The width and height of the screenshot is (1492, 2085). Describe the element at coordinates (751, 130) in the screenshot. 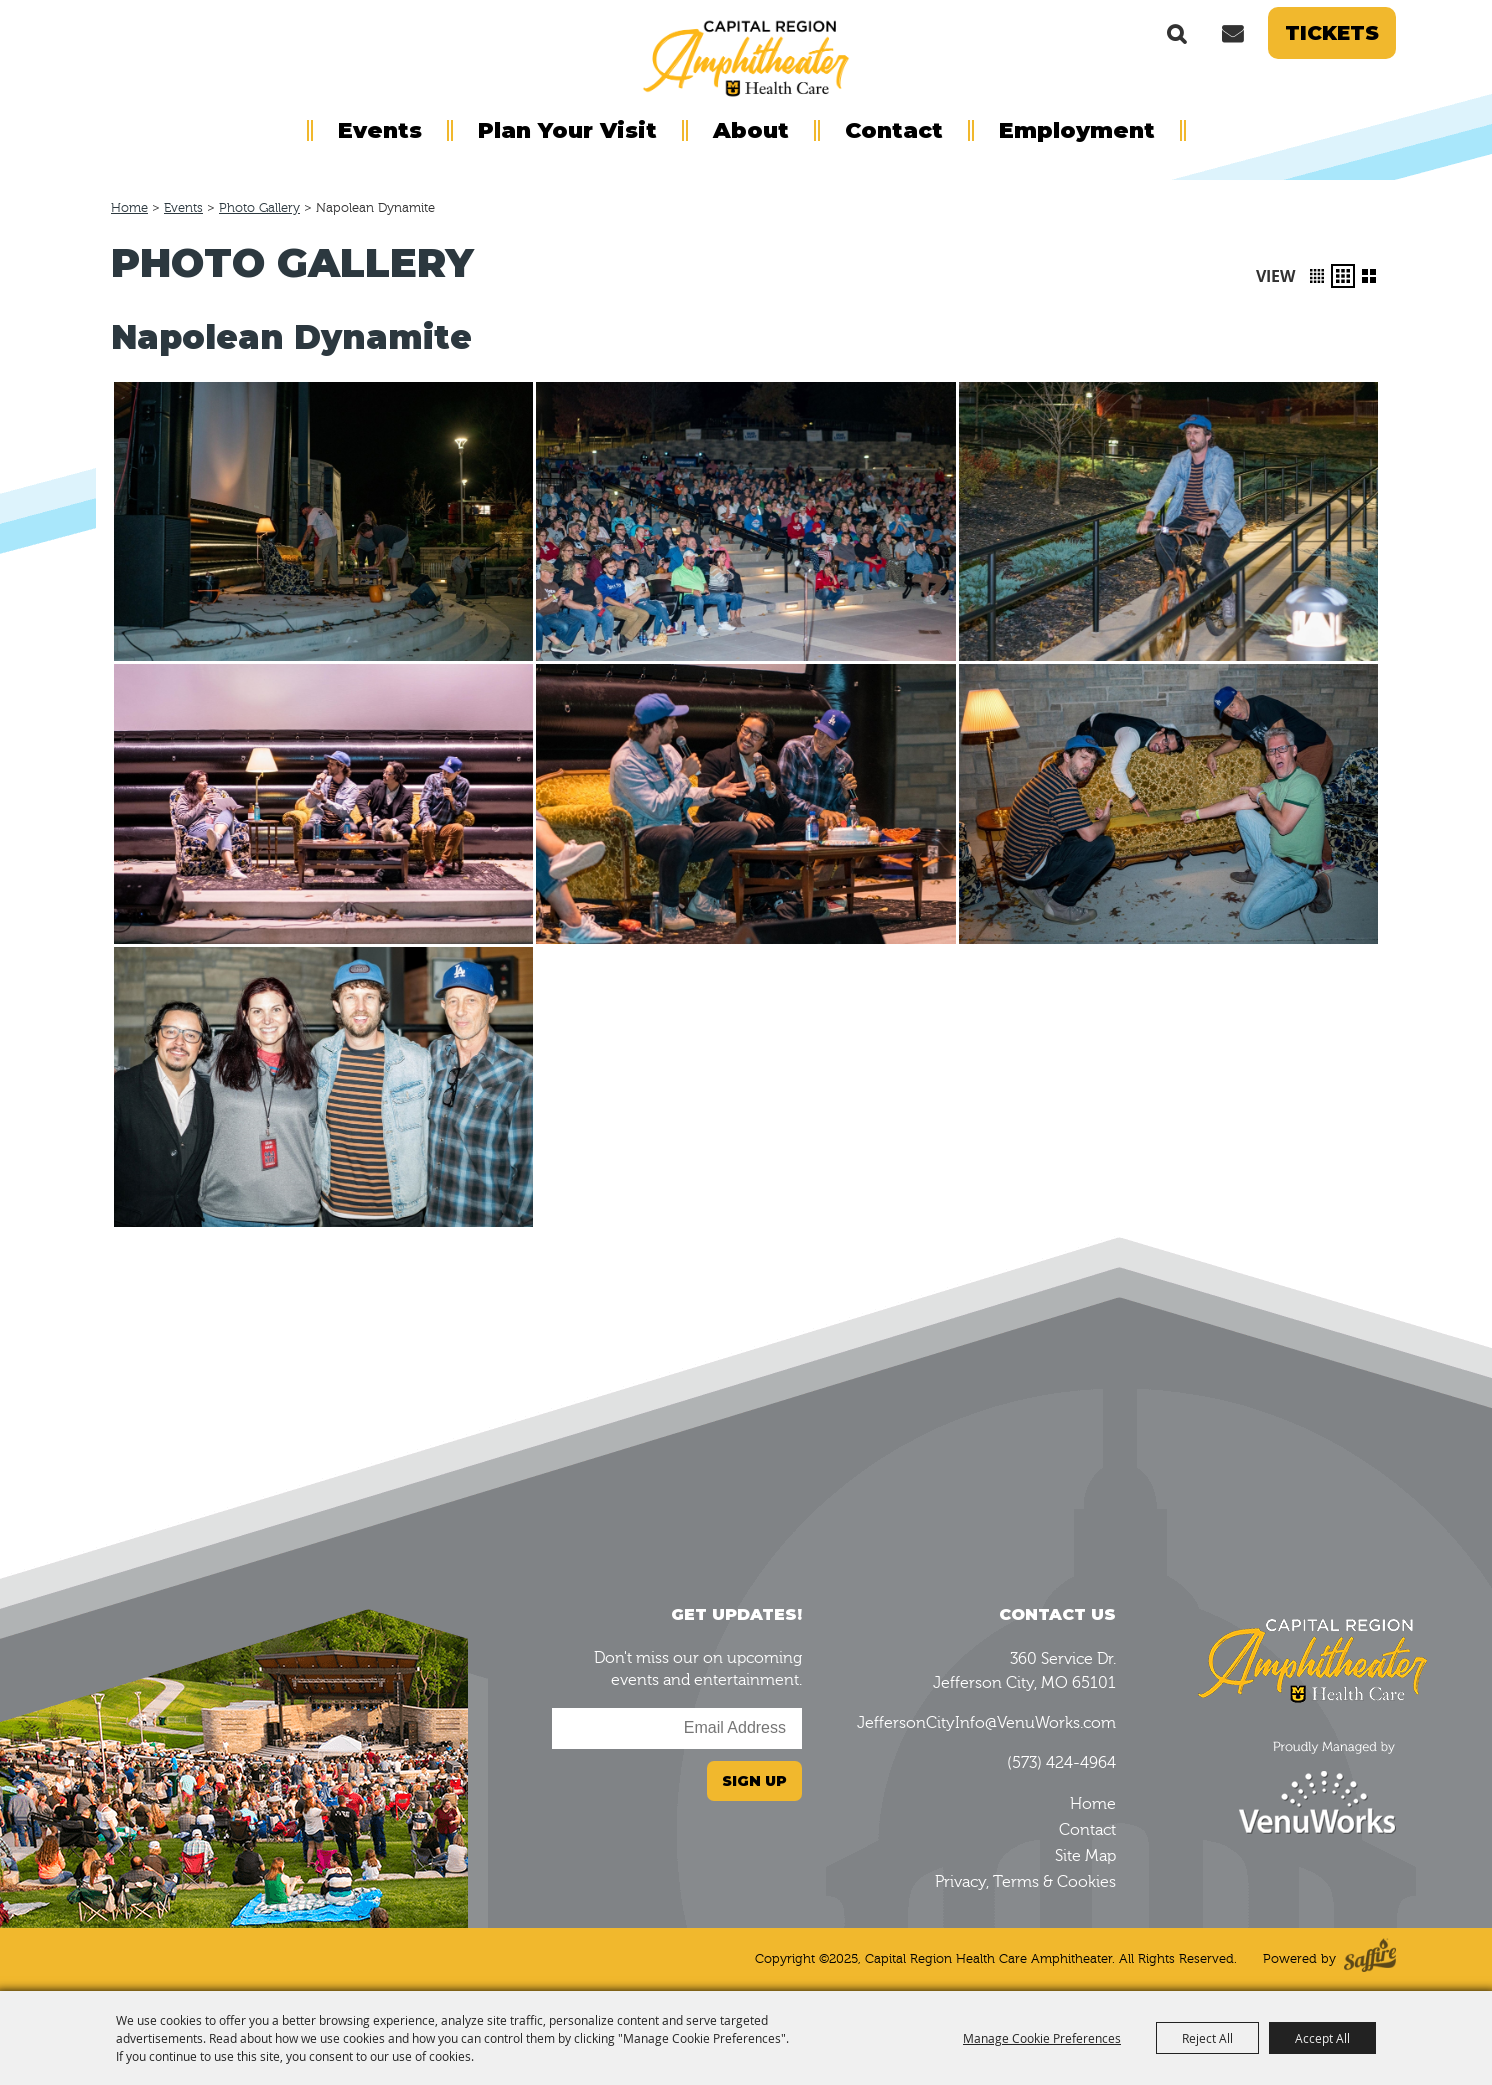

I see `About` at that location.